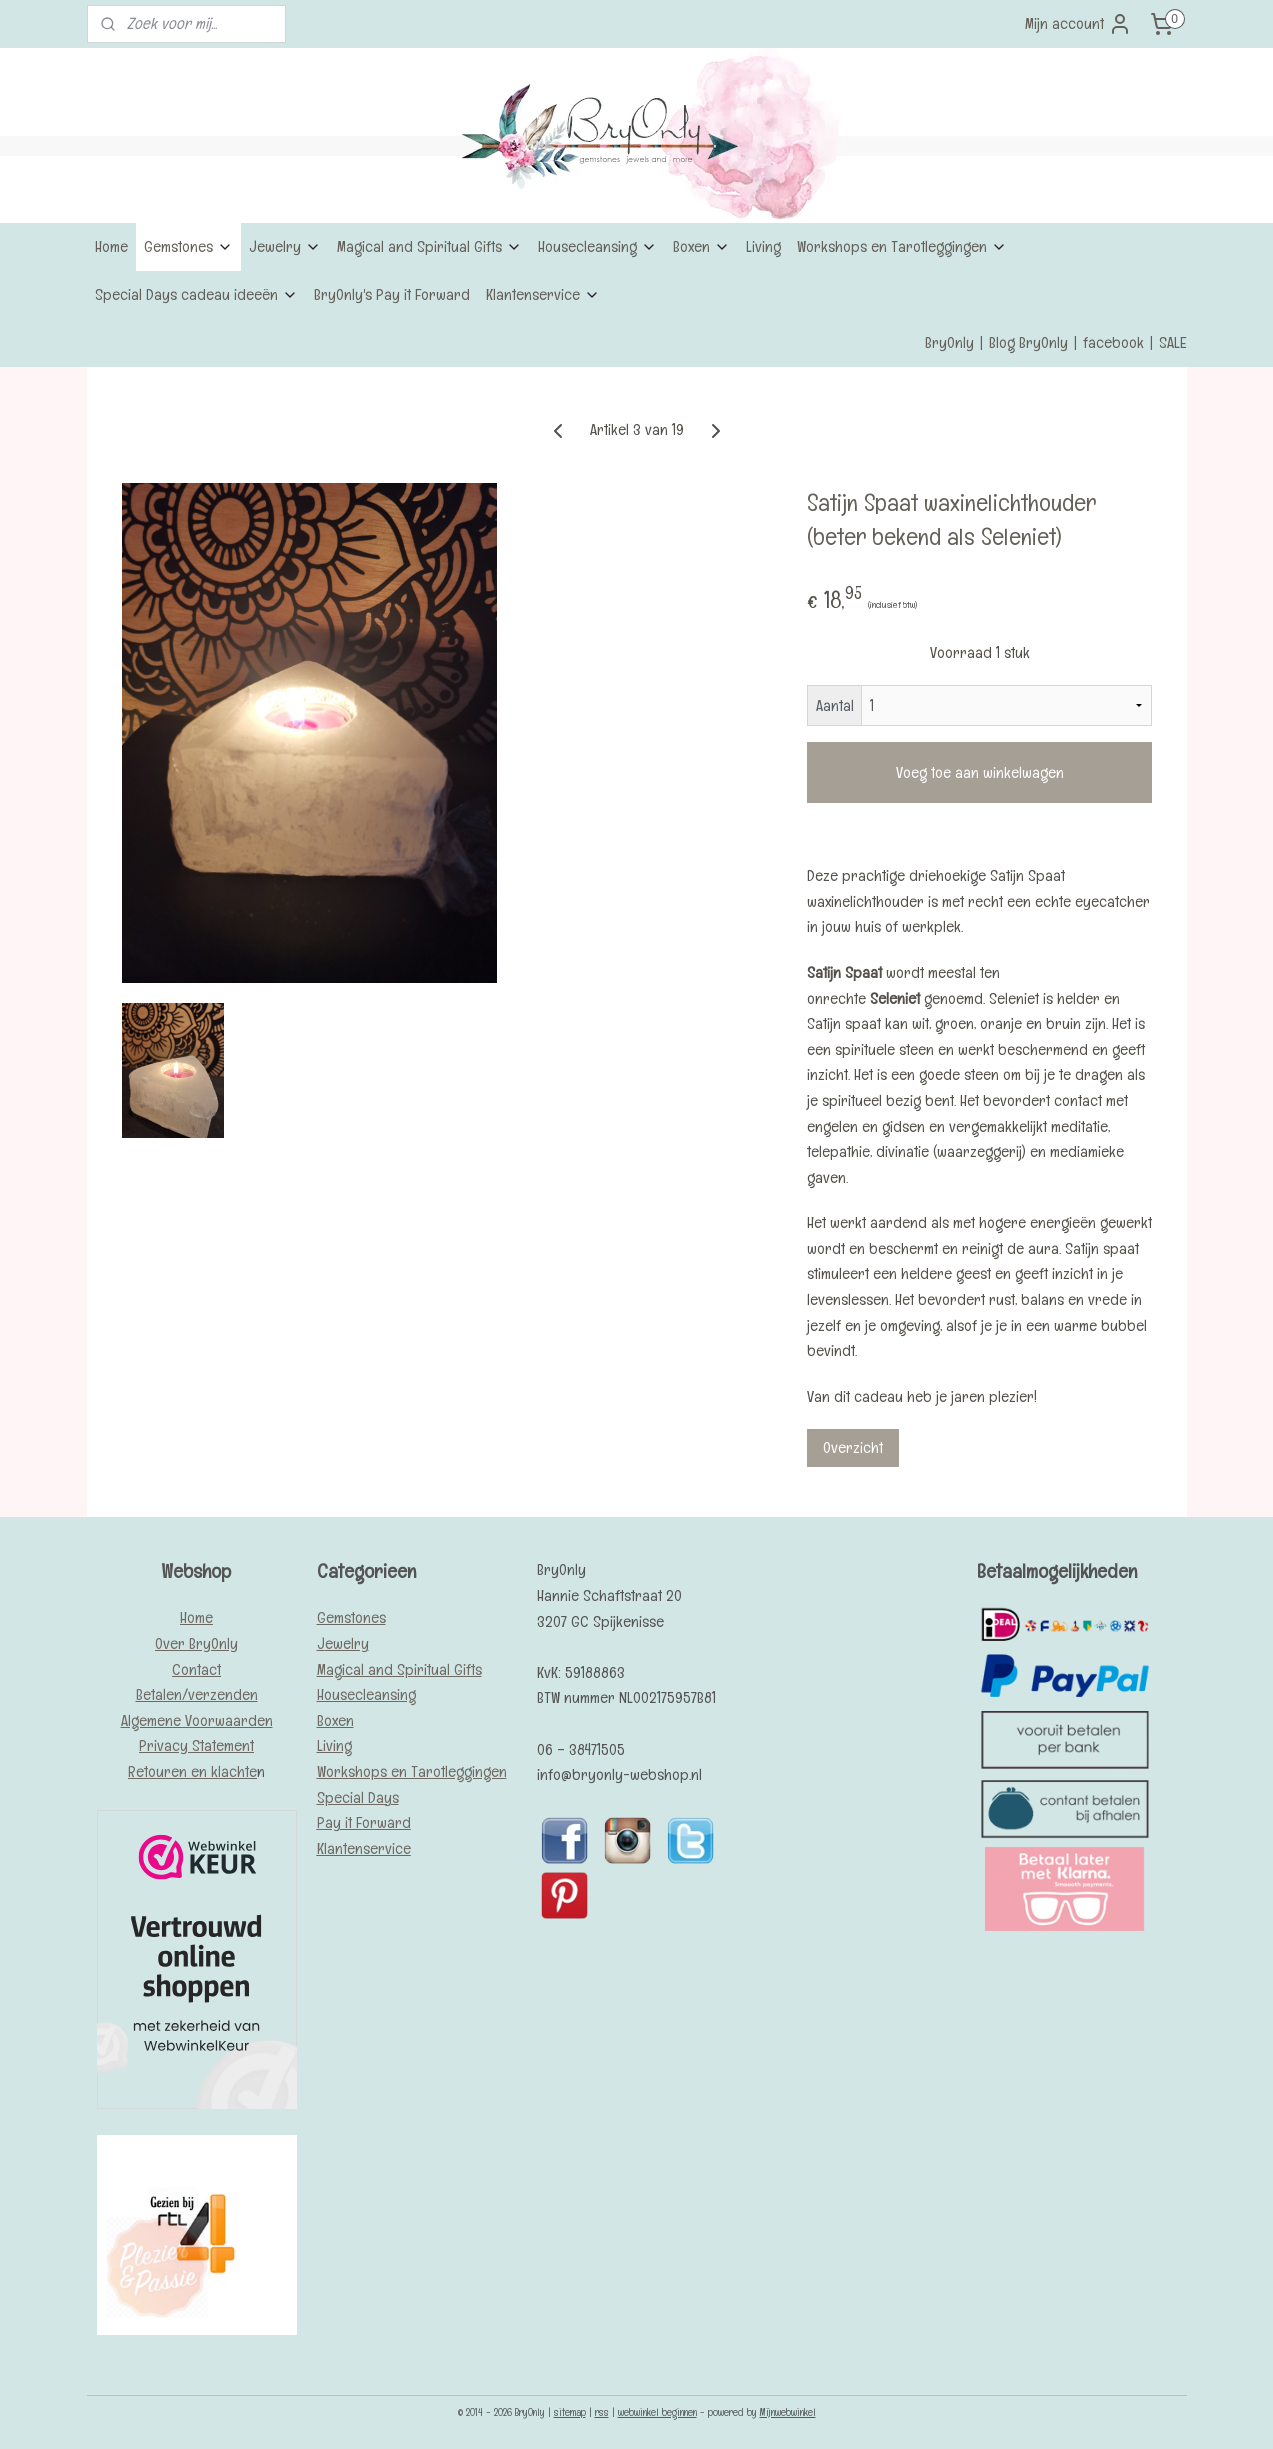  What do you see at coordinates (543, 294) in the screenshot?
I see `Klantenservice` at bounding box center [543, 294].